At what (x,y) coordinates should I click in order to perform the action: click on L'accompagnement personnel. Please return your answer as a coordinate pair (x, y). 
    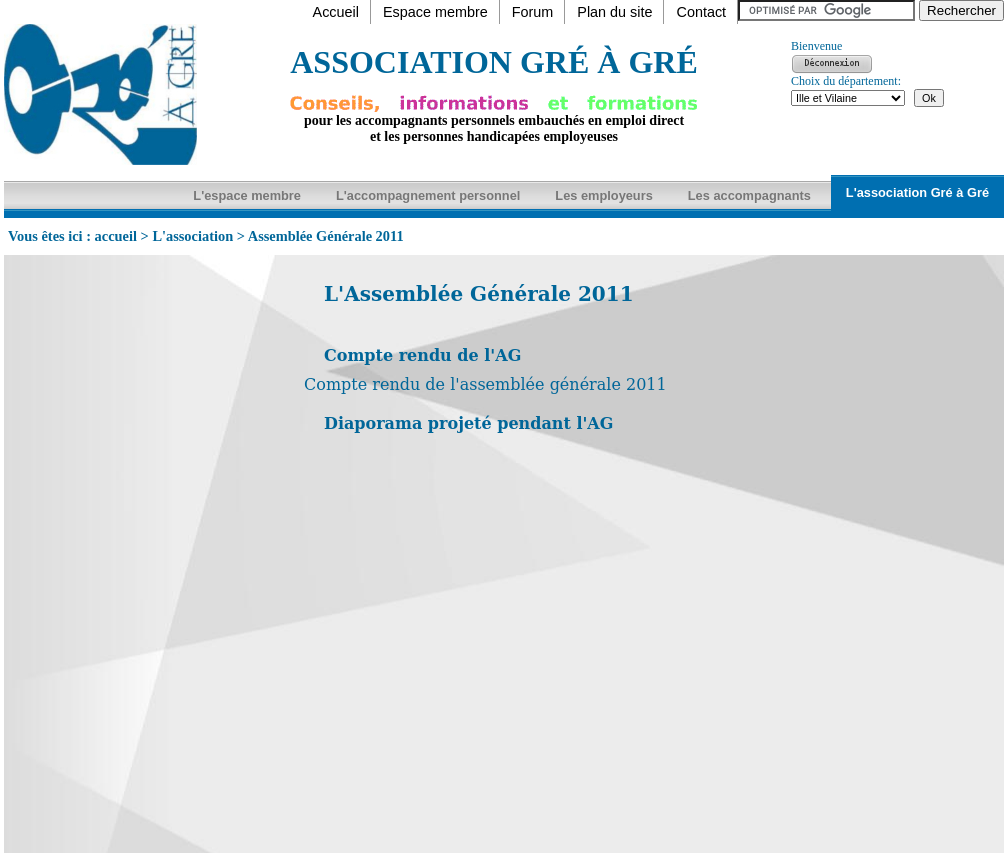
    Looking at the image, I should click on (428, 195).